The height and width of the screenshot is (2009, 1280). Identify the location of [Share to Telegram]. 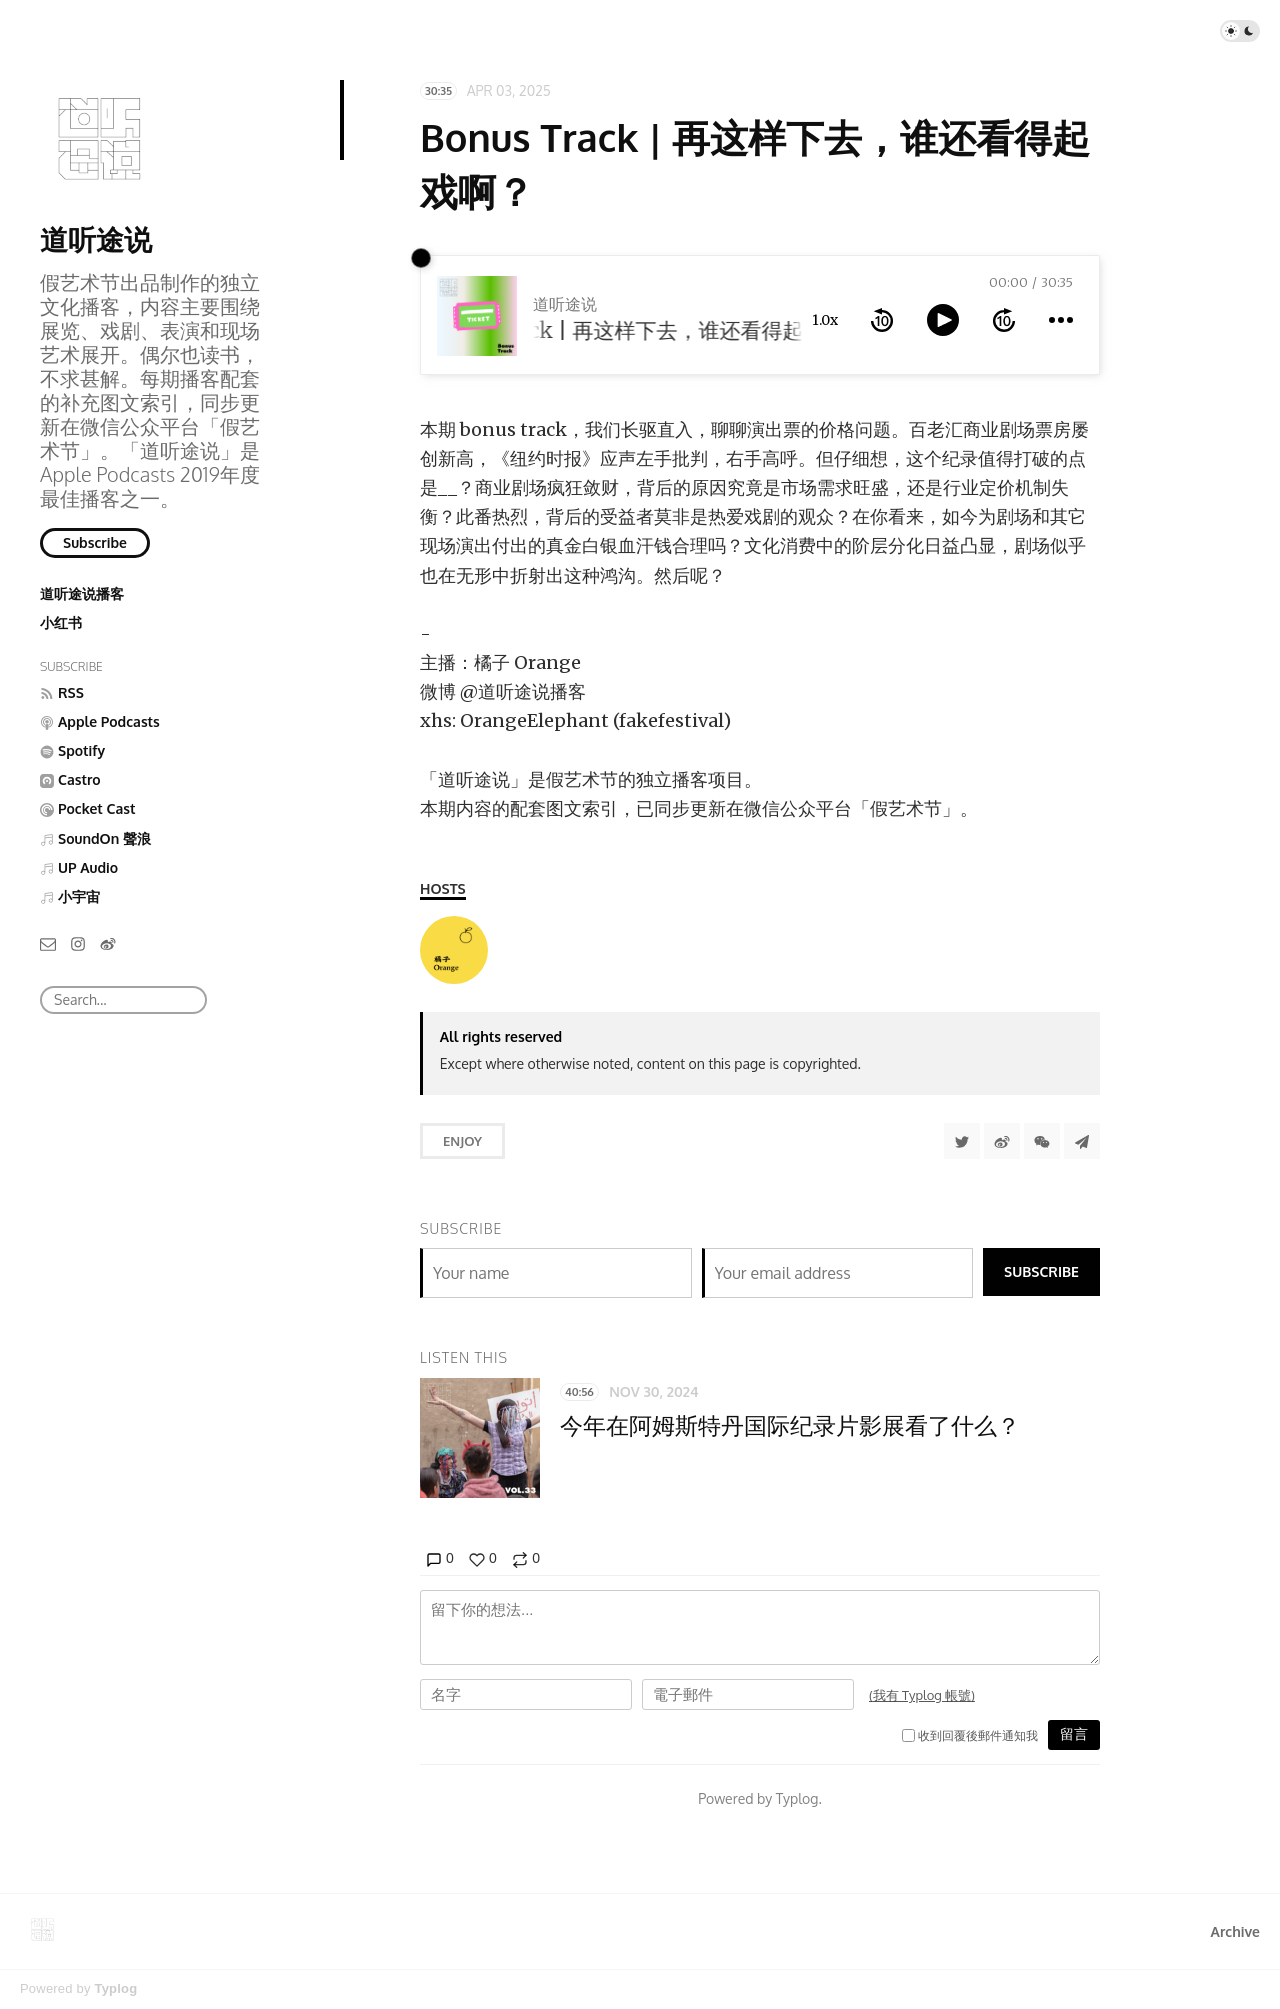
(1082, 1141).